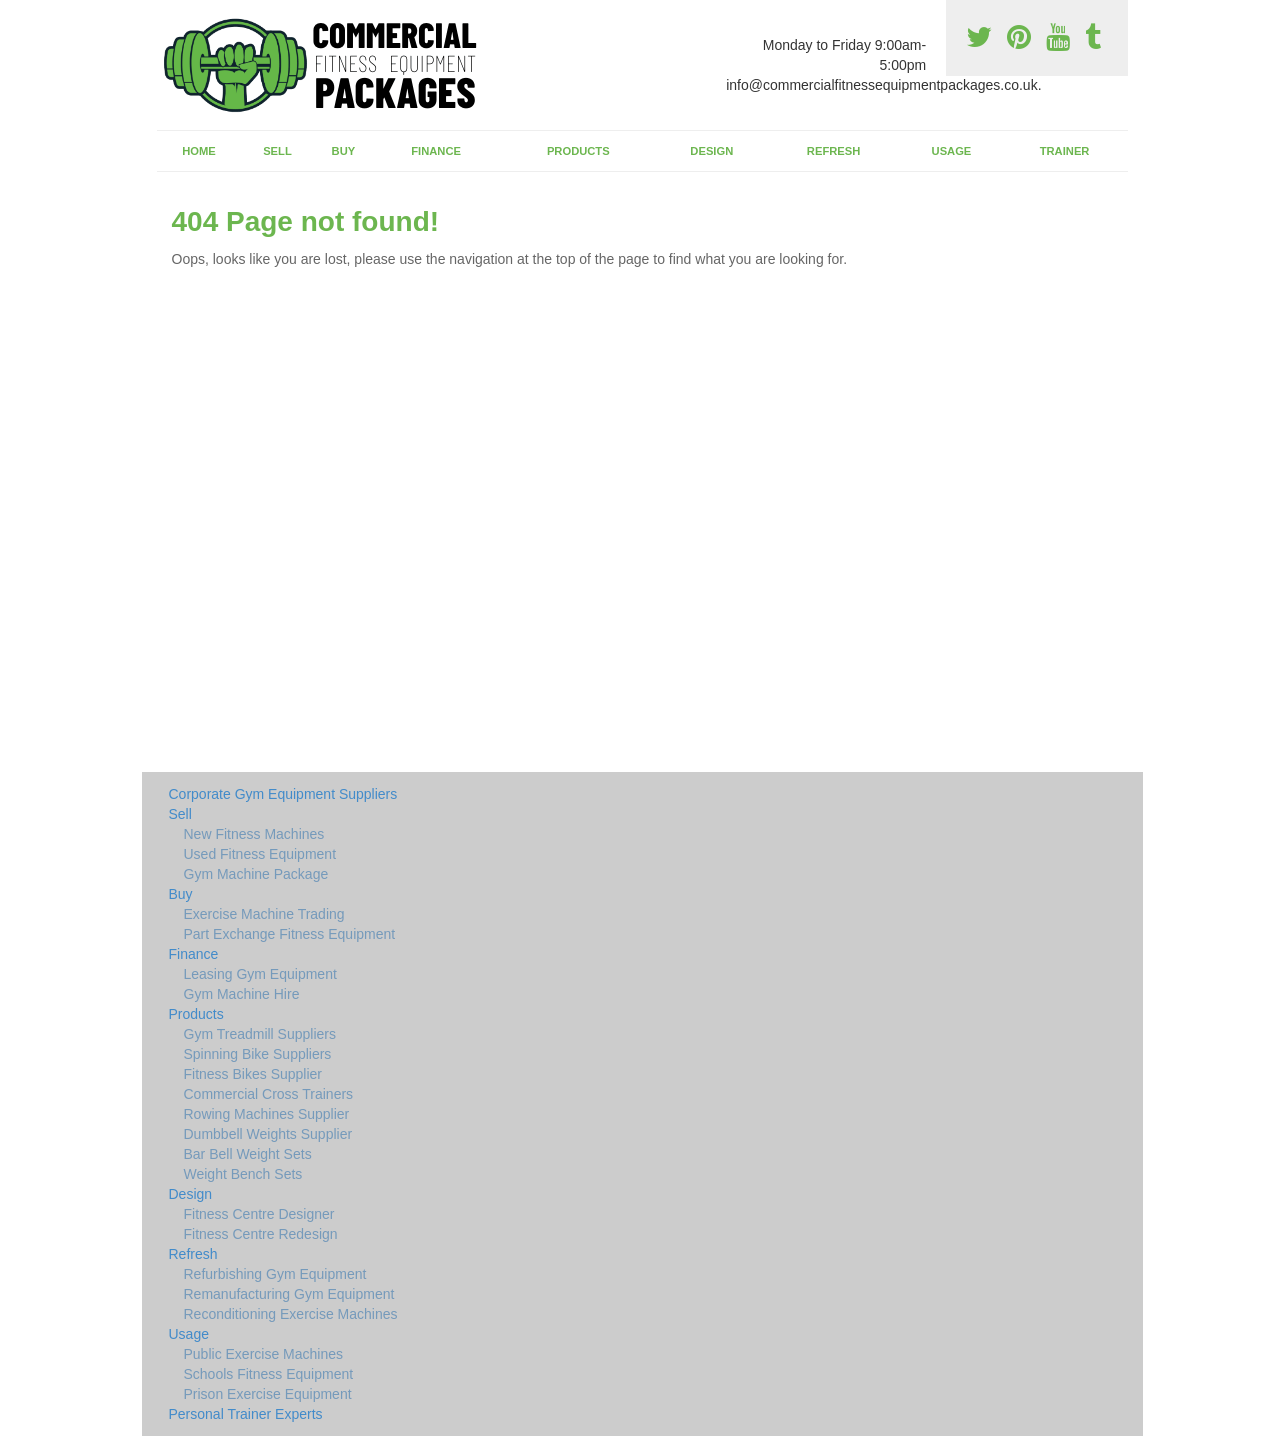 The image size is (1284, 1436). Describe the element at coordinates (248, 1154) in the screenshot. I see `Bar Bell Weight Sets` at that location.